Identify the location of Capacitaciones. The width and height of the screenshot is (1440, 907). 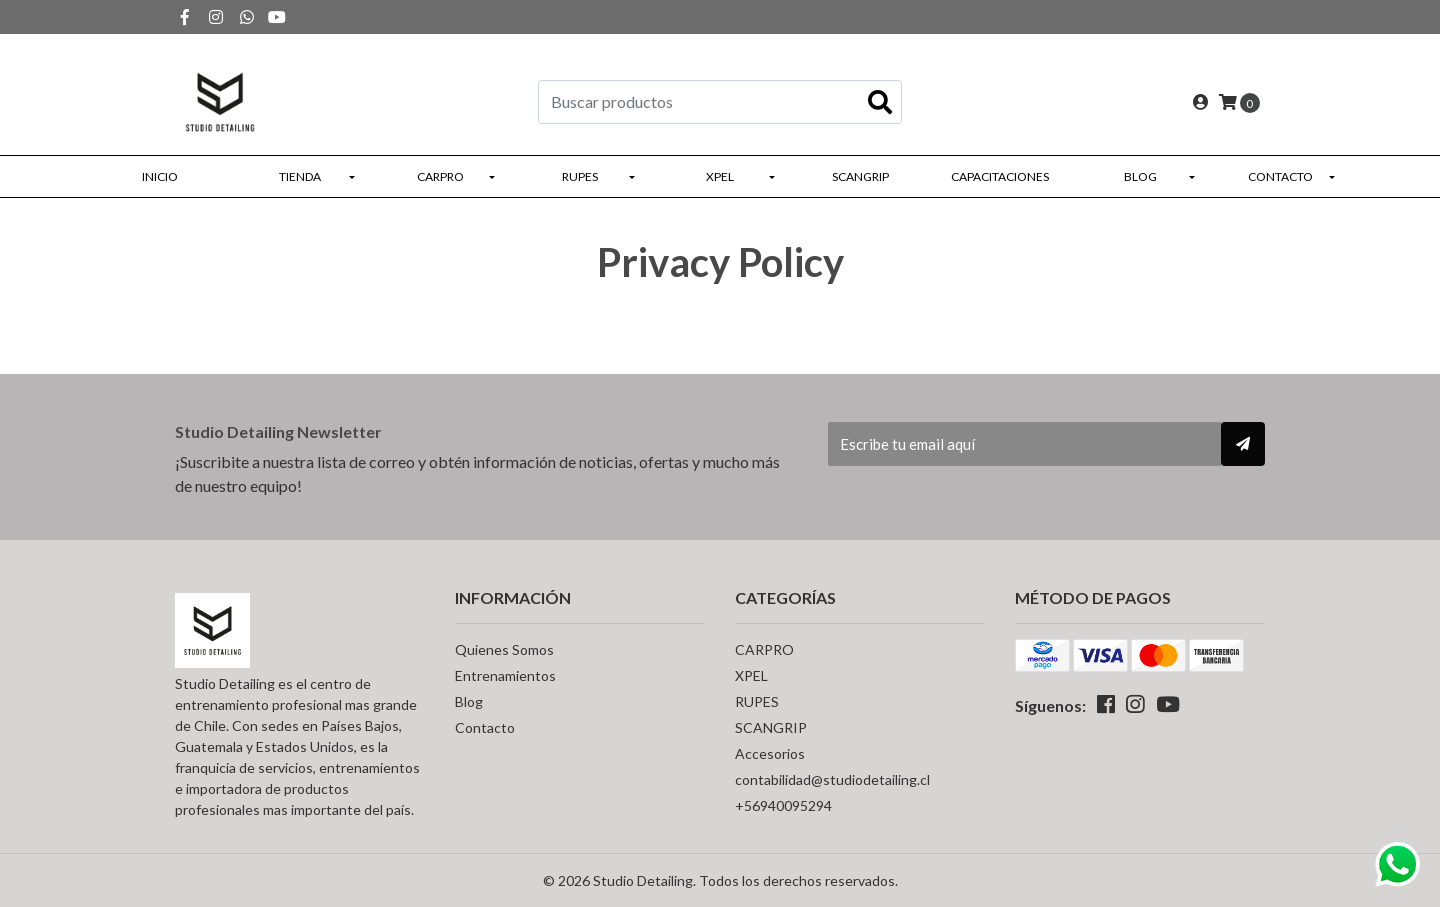
(1000, 176).